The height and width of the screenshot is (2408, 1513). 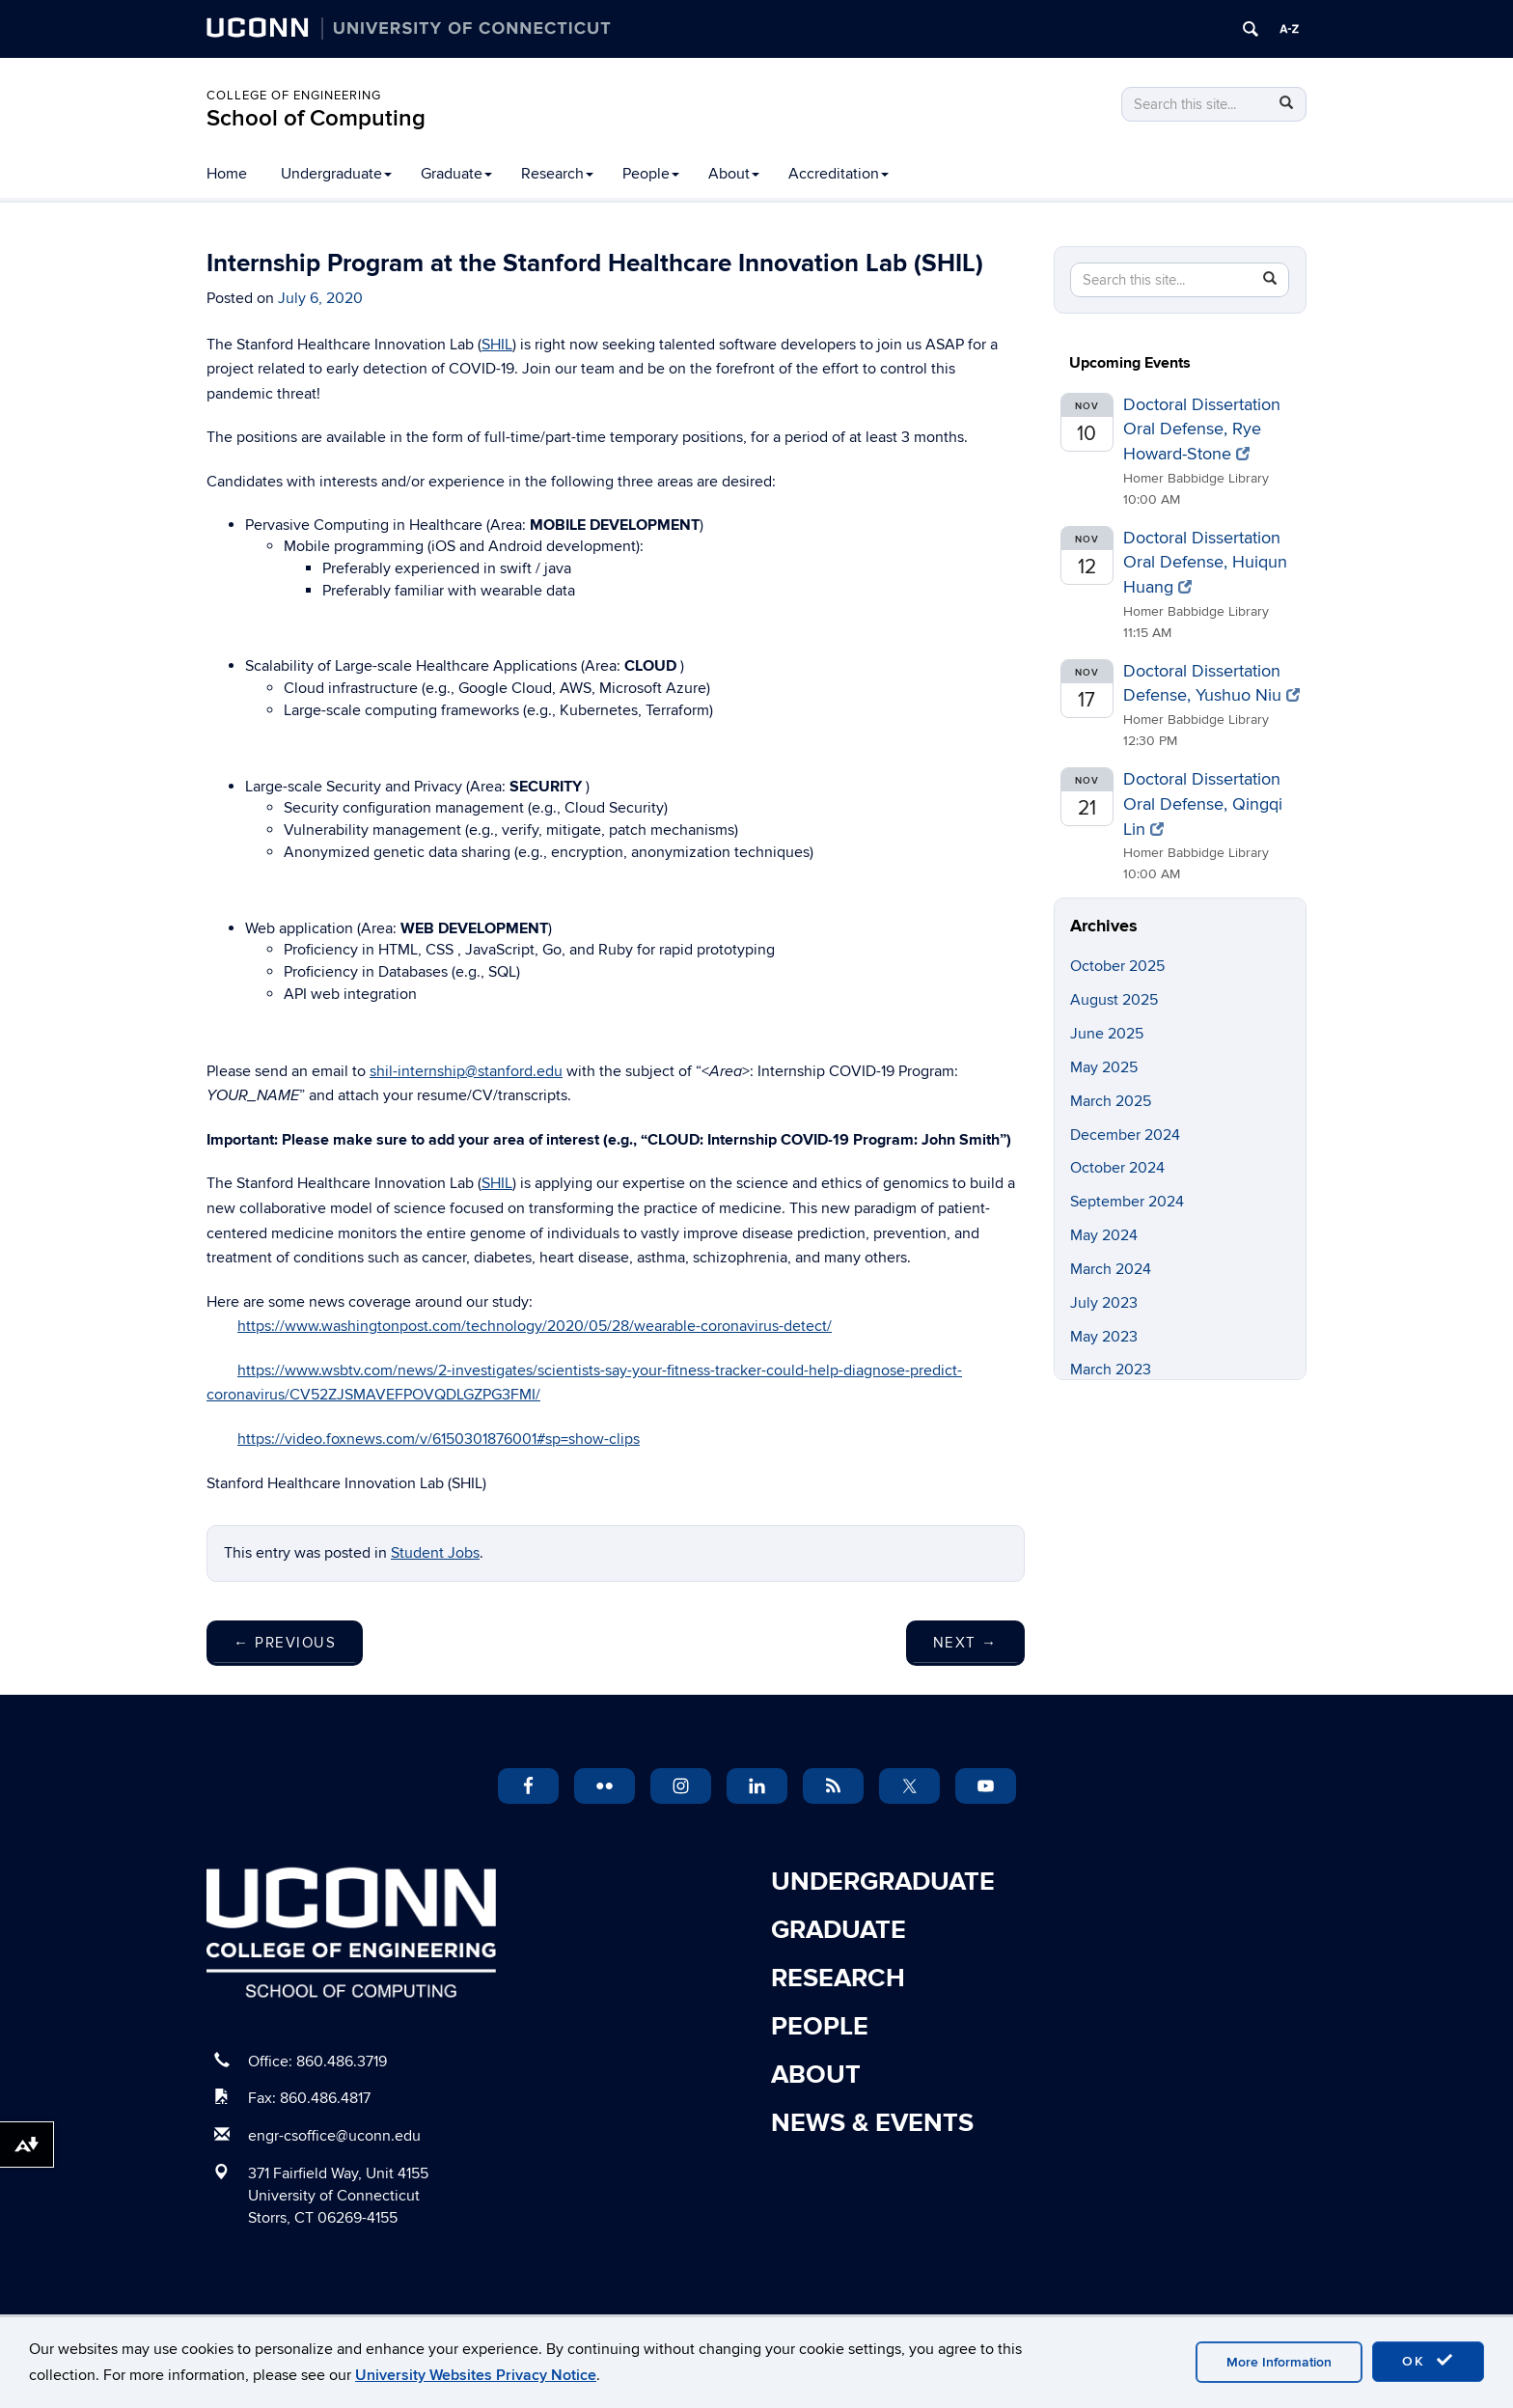 I want to click on May 2023, so click(x=1104, y=1336).